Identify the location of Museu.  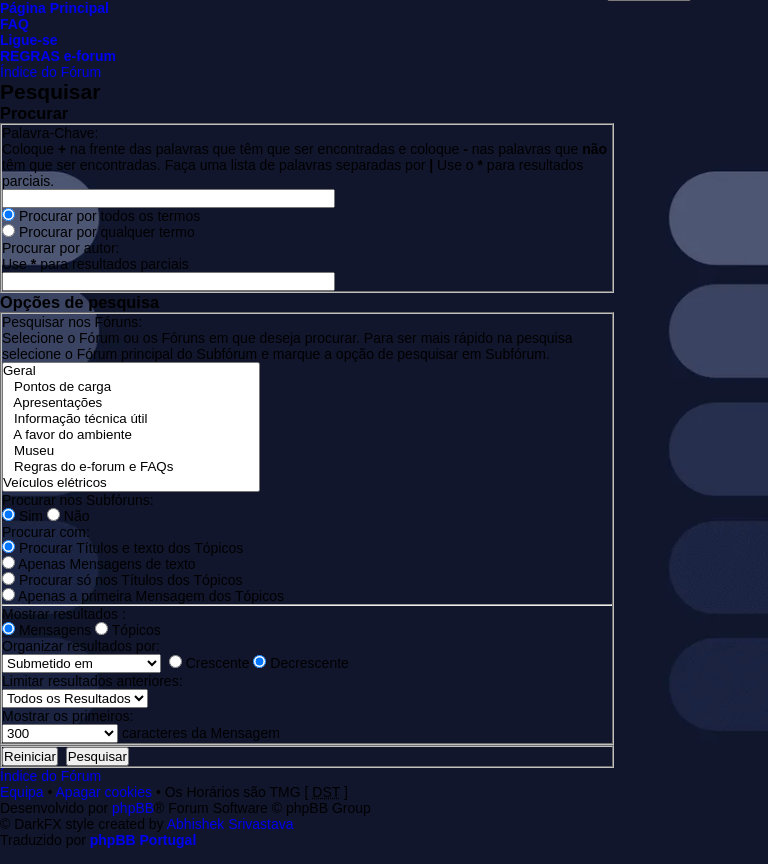
(131, 451).